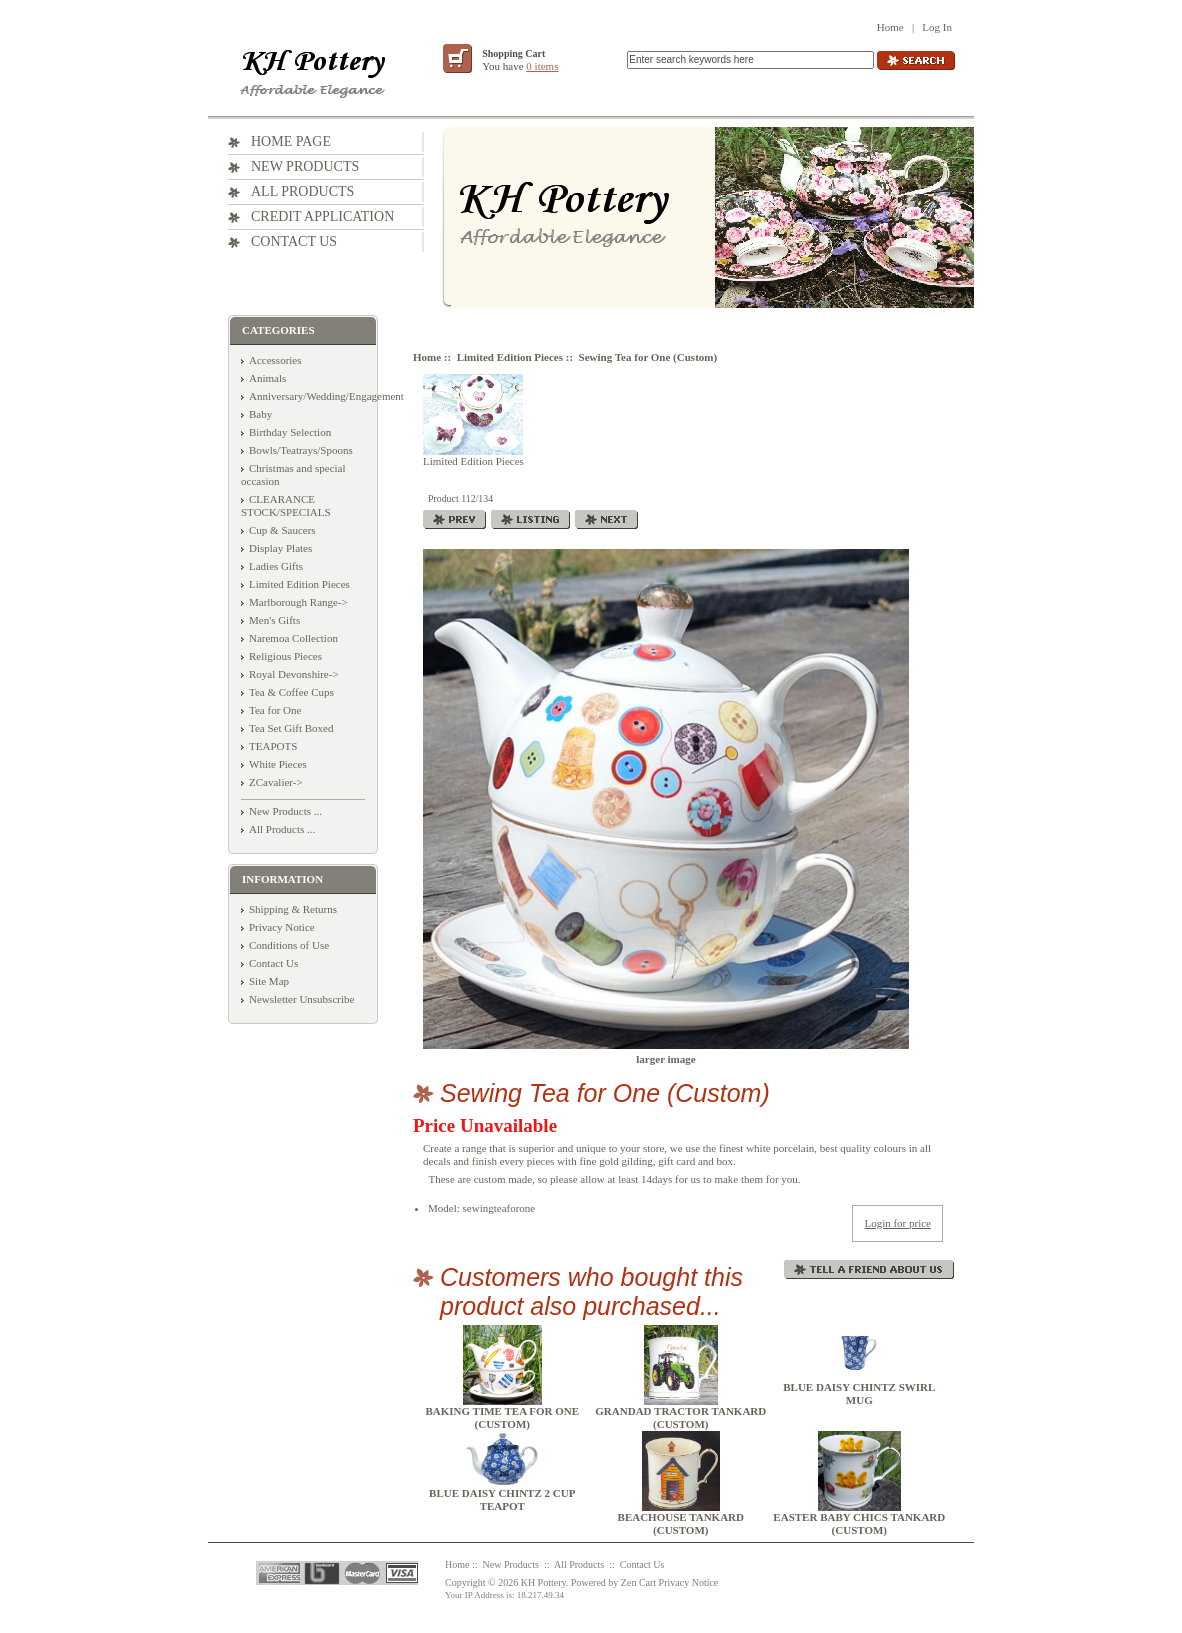 The image size is (1182, 1633). Describe the element at coordinates (301, 450) in the screenshot. I see `Bowls/Teatrays/Spoons` at that location.